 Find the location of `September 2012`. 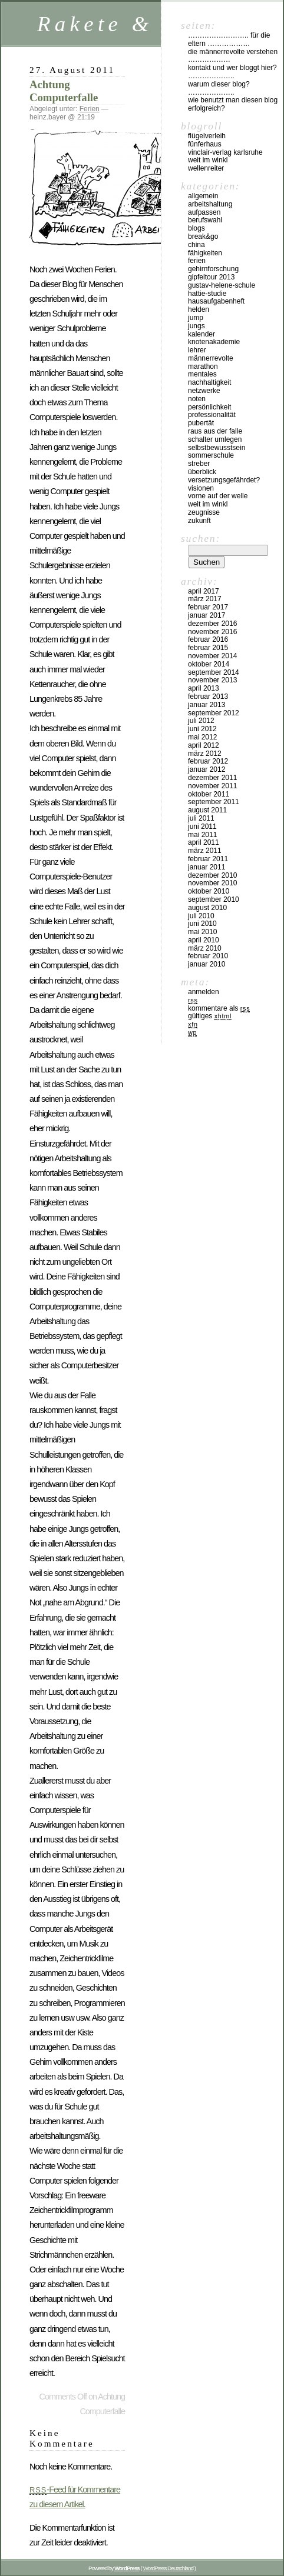

September 2012 is located at coordinates (213, 713).